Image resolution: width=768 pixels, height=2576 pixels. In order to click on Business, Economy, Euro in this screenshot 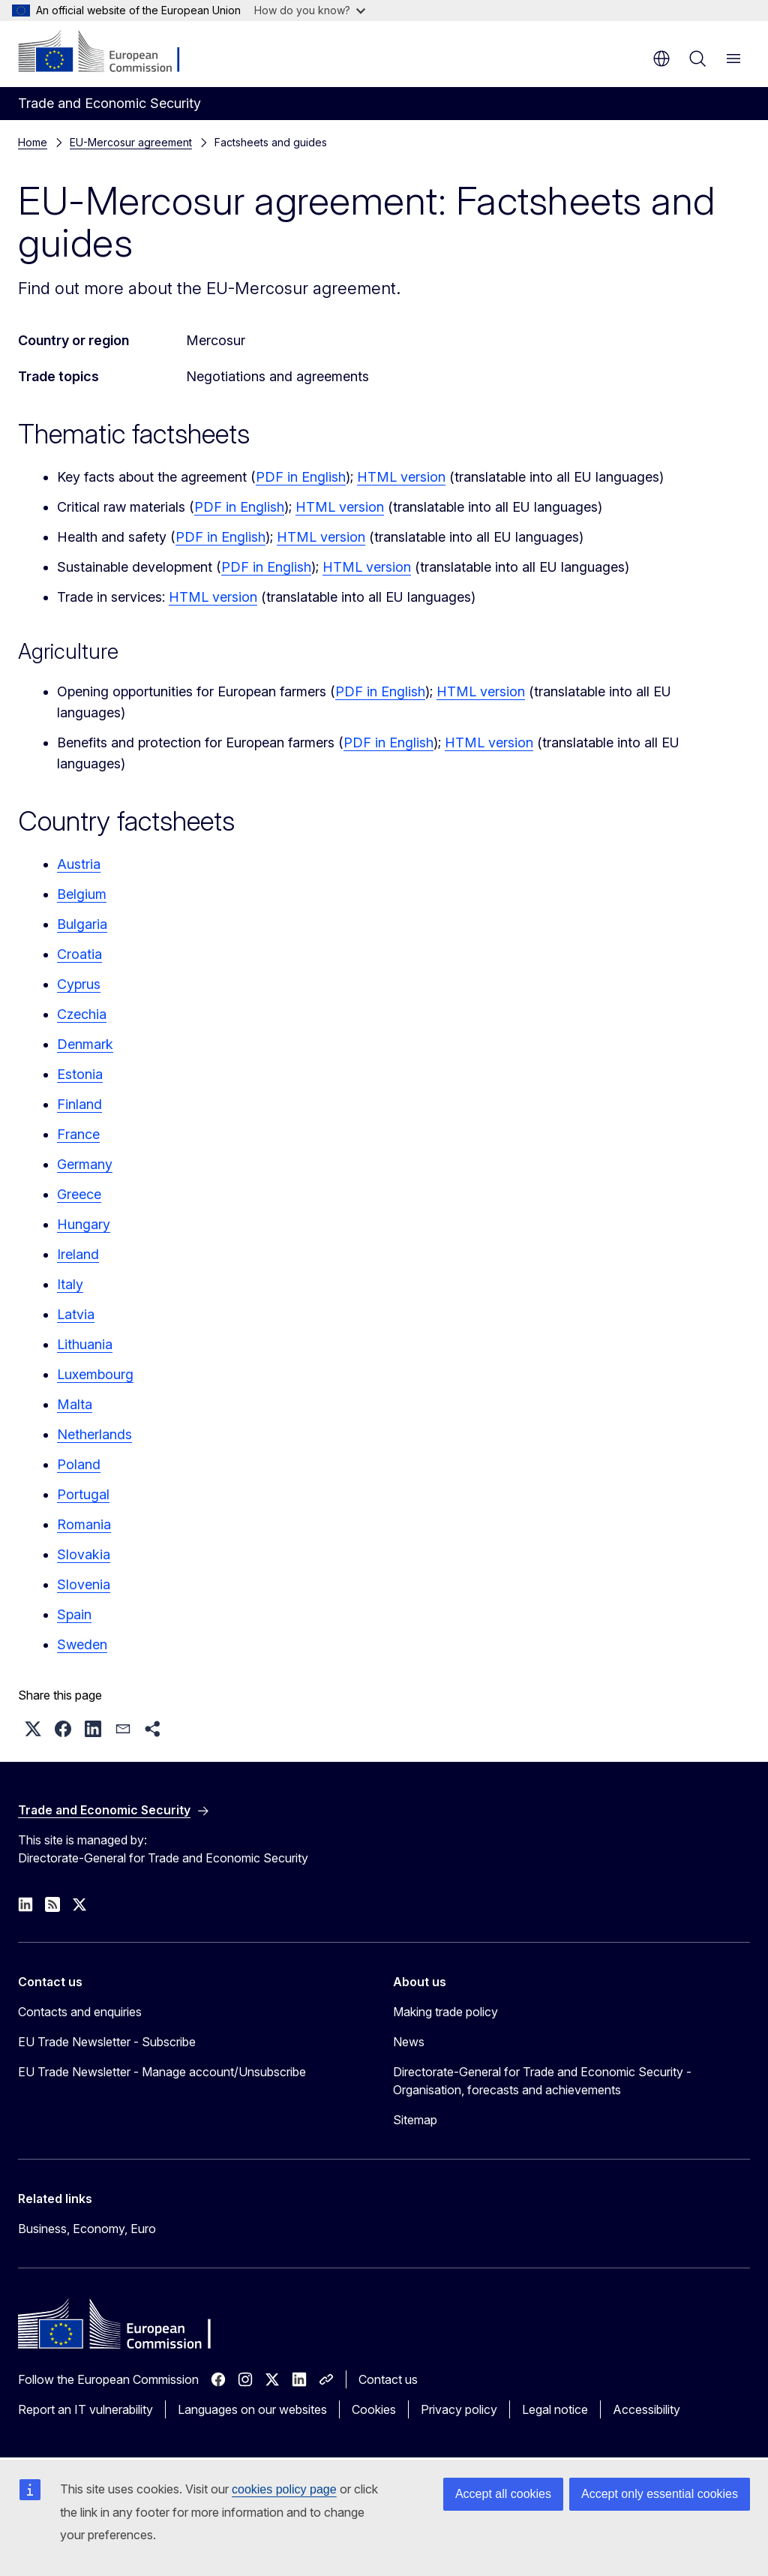, I will do `click(87, 2228)`.